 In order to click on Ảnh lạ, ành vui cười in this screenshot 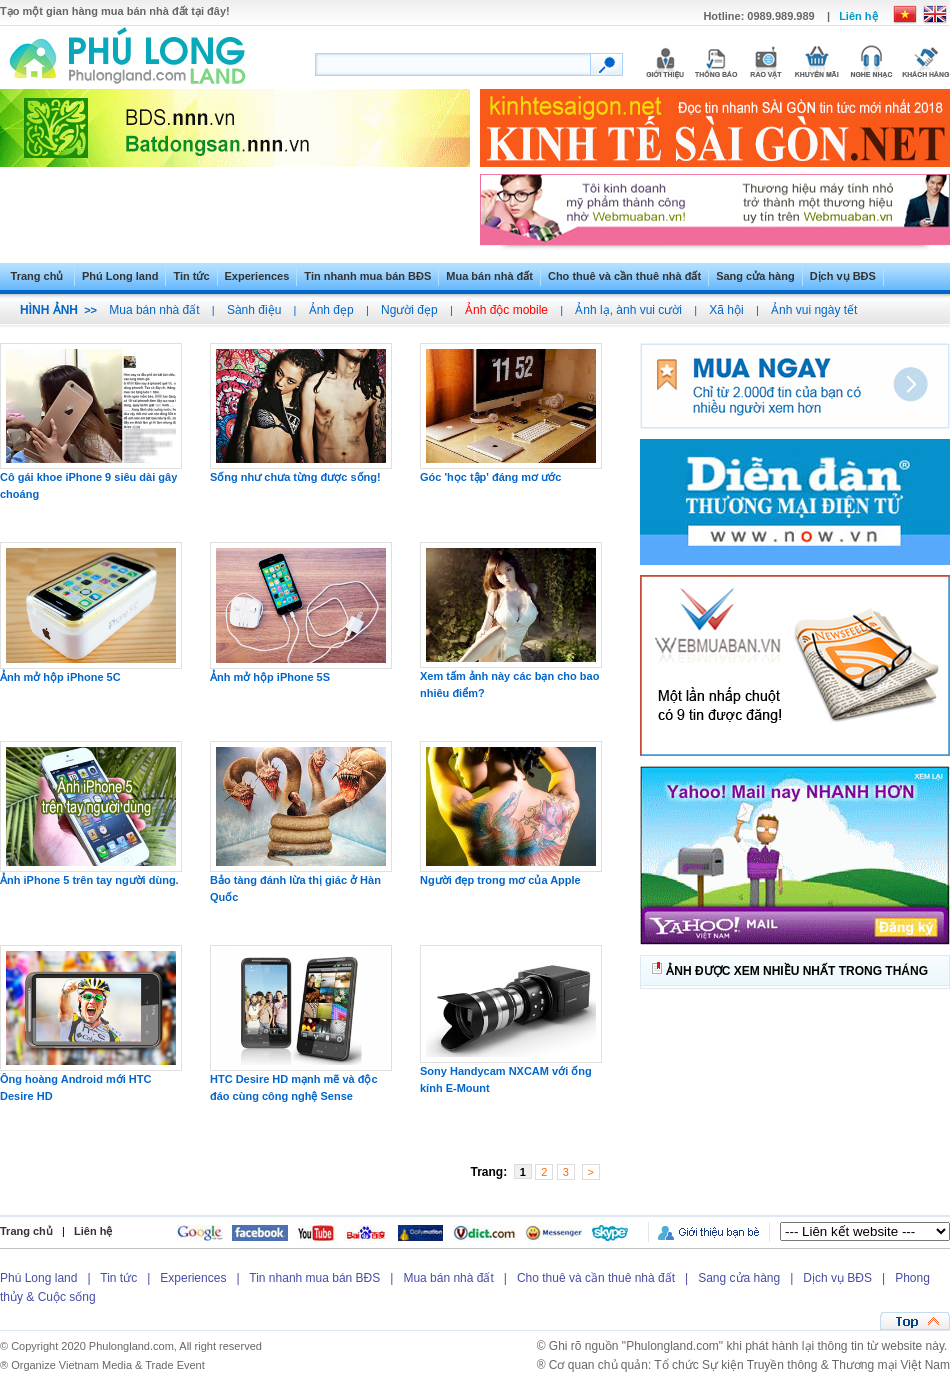, I will do `click(628, 310)`.